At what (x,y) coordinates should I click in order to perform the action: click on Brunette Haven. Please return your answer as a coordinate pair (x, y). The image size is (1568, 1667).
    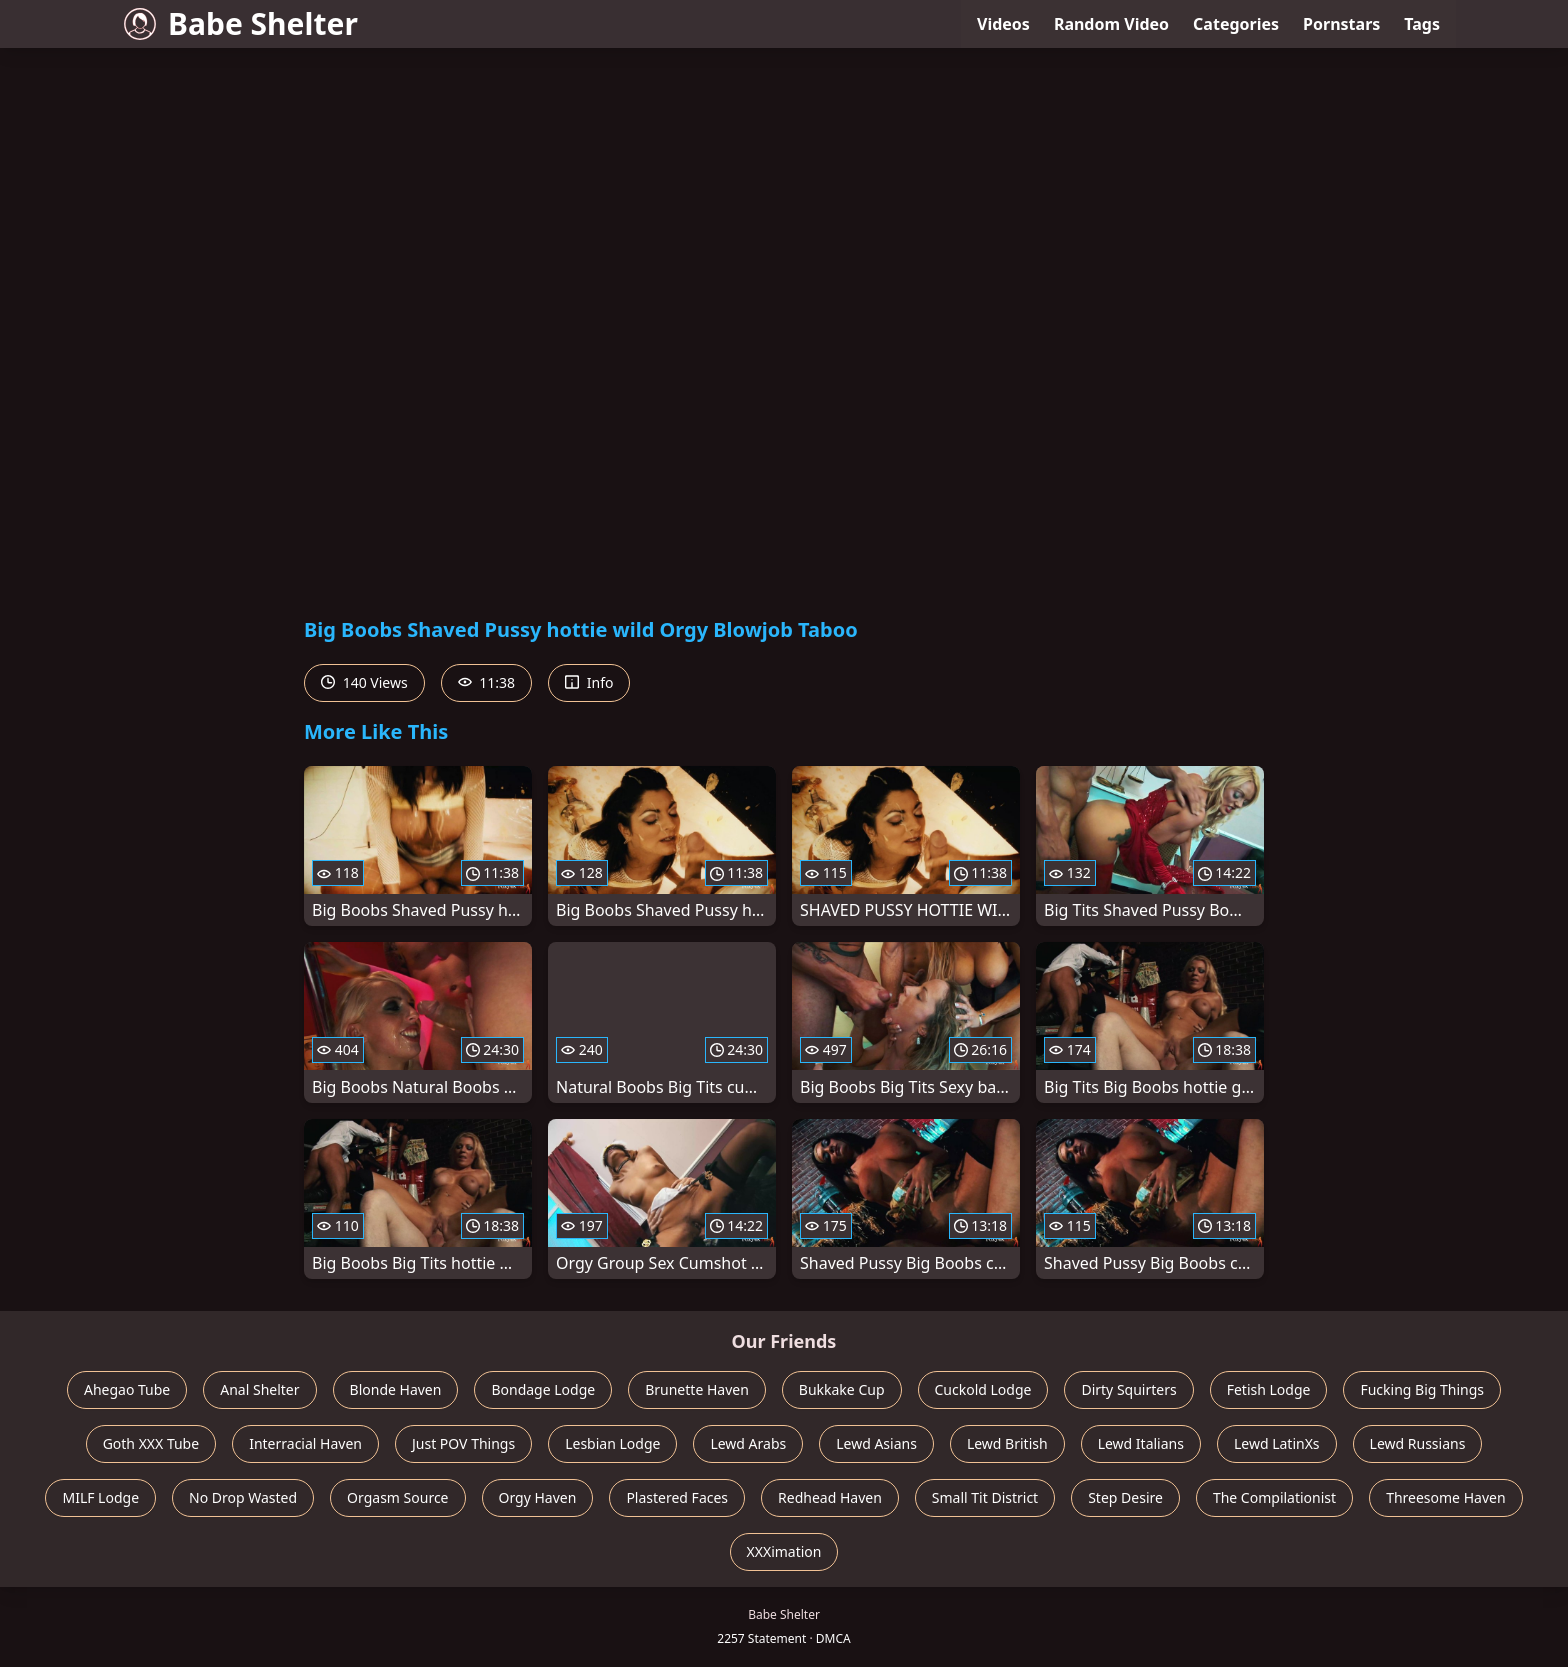
    Looking at the image, I should click on (697, 1389).